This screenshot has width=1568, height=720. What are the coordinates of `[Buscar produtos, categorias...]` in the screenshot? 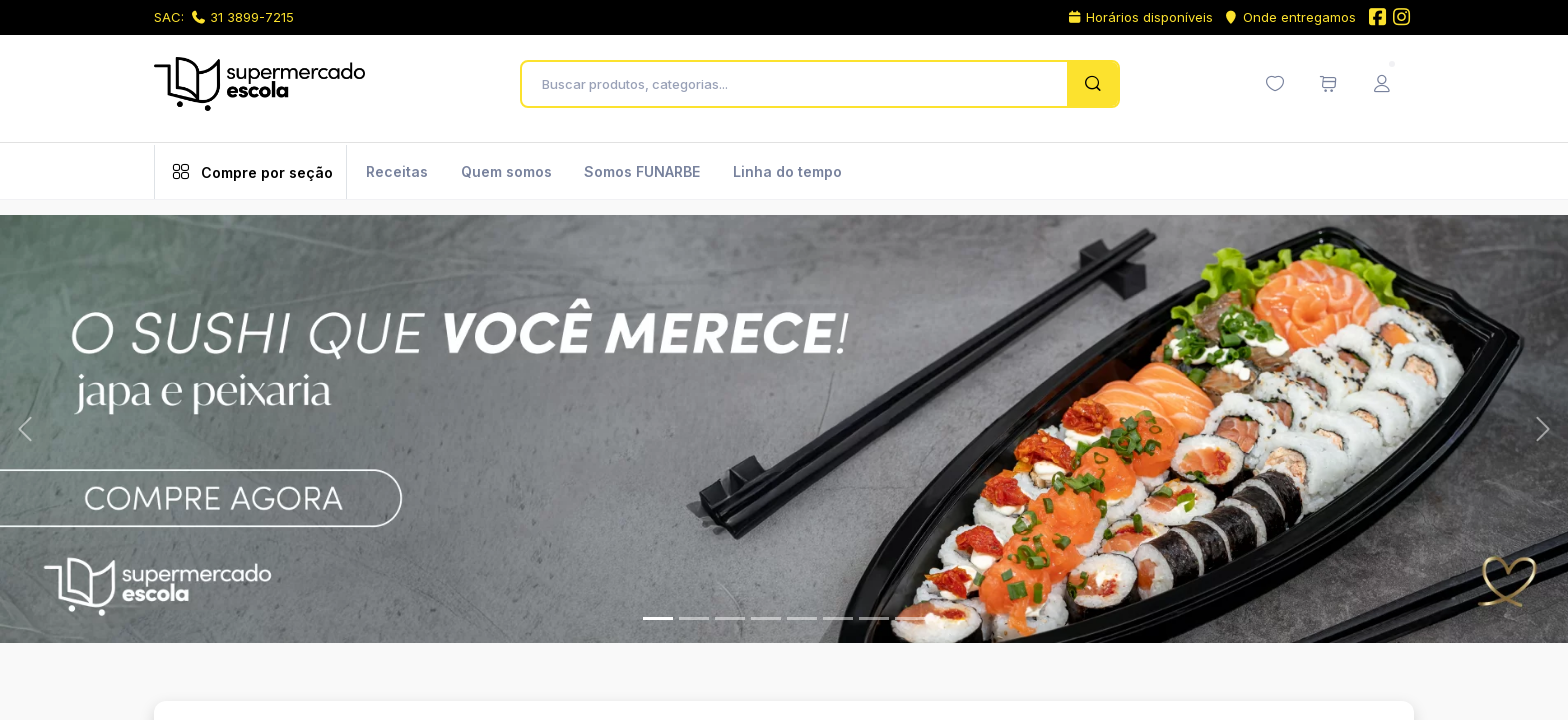 It's located at (799, 84).